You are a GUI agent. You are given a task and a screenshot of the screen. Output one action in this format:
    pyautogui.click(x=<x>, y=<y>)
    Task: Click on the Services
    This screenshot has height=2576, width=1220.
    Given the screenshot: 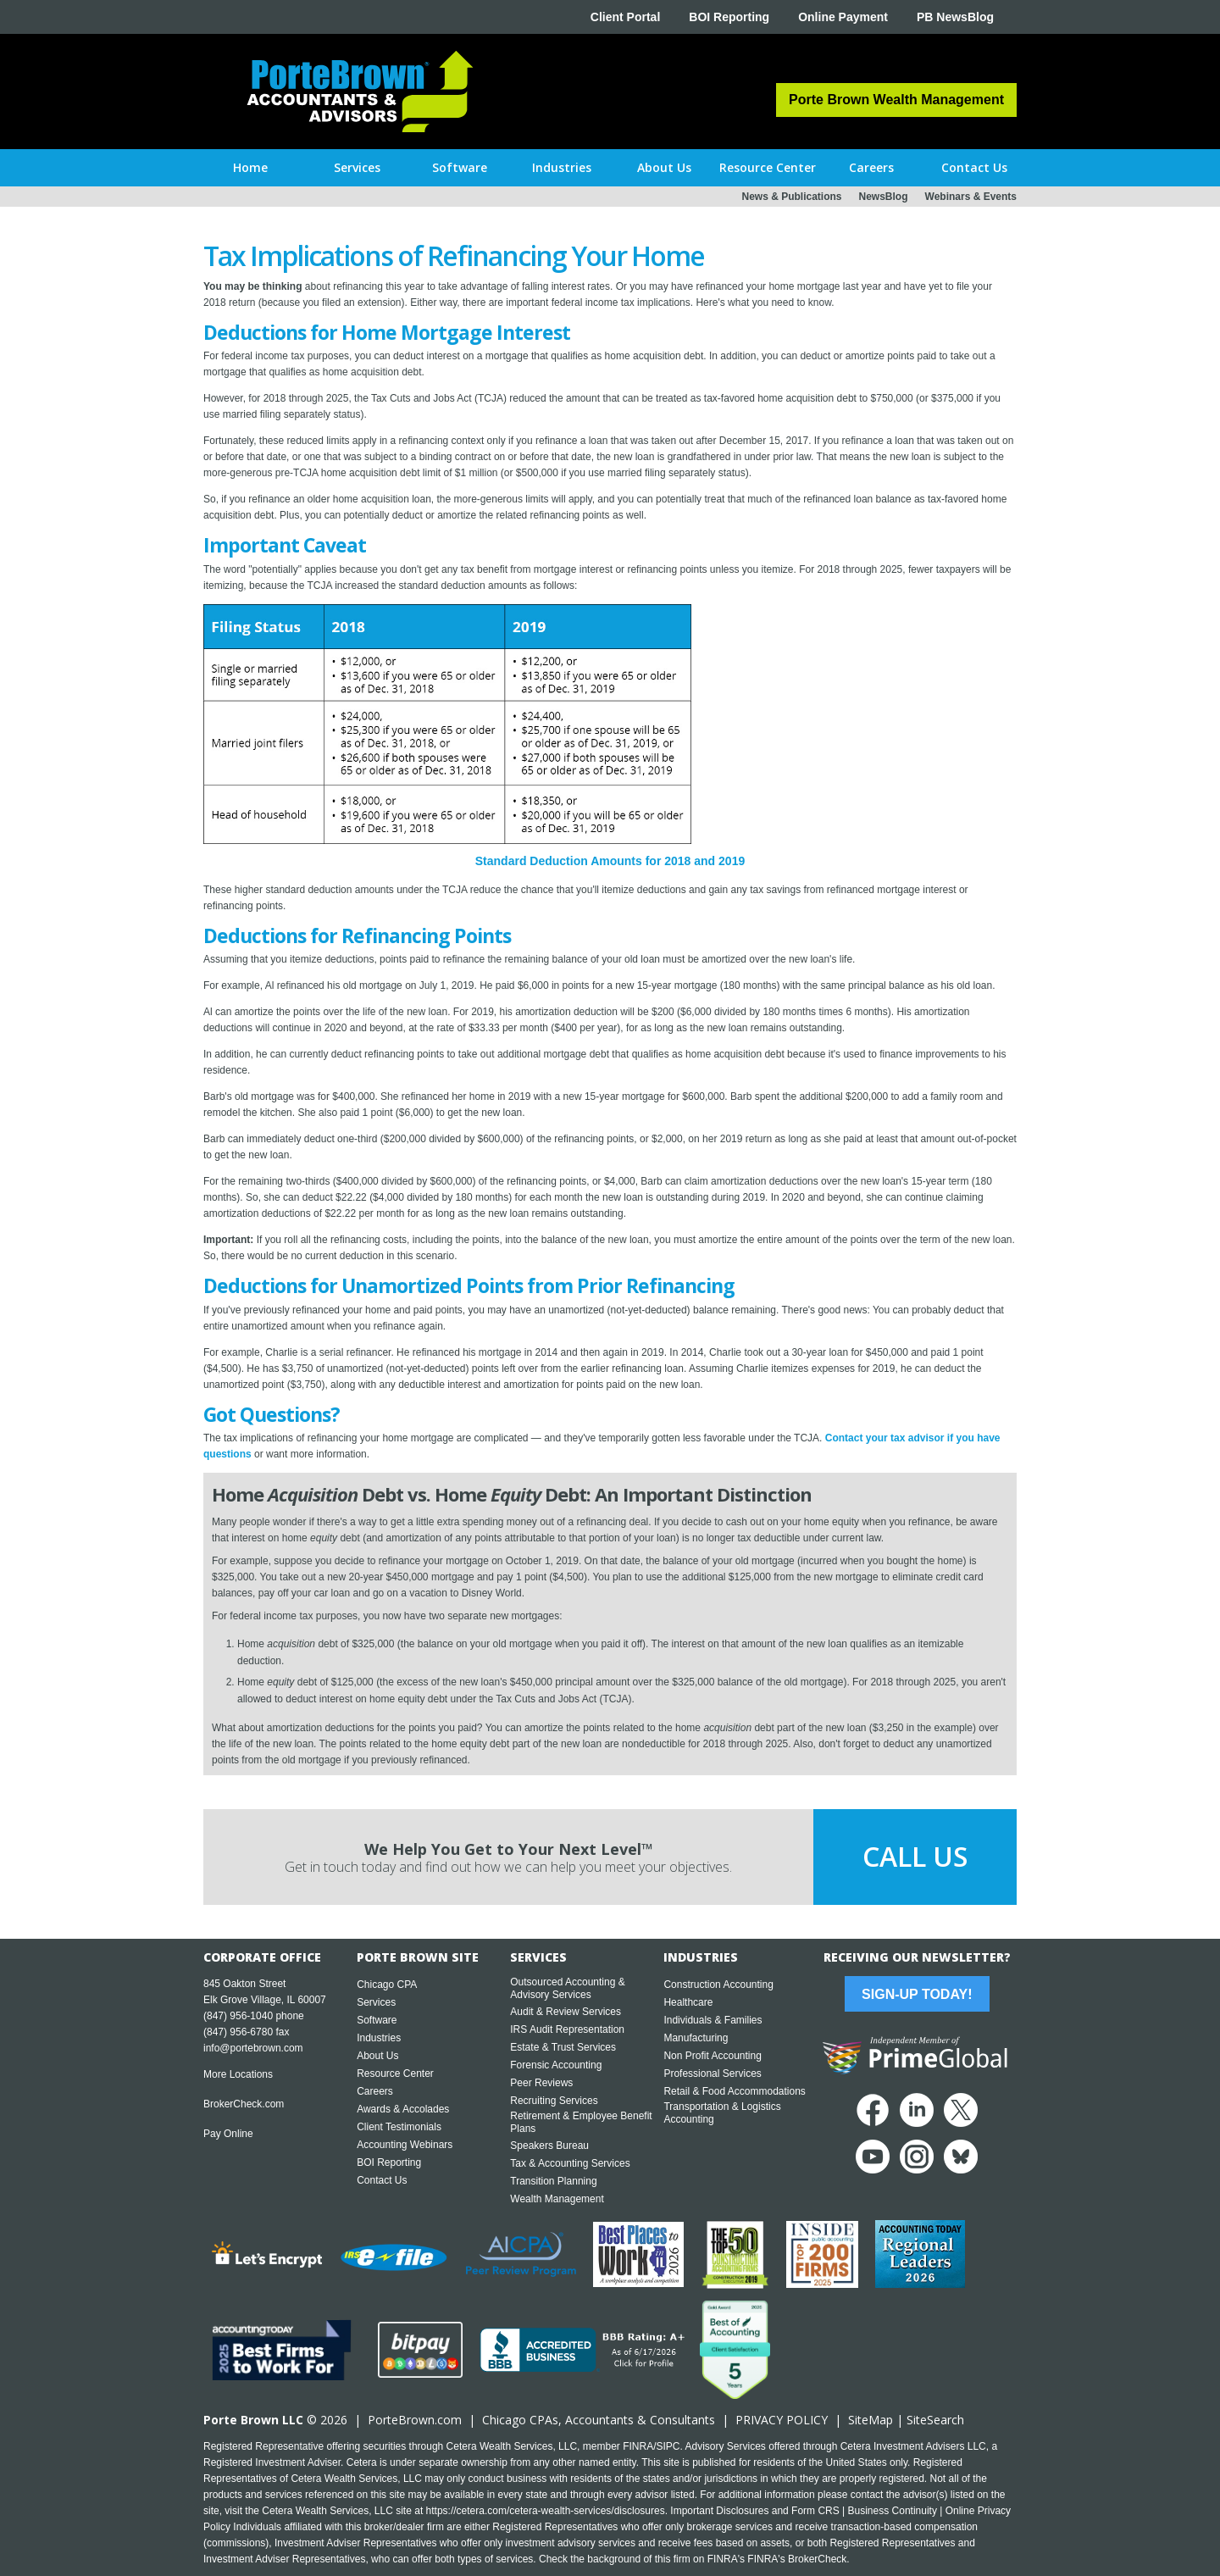 What is the action you would take?
    pyautogui.click(x=376, y=2002)
    